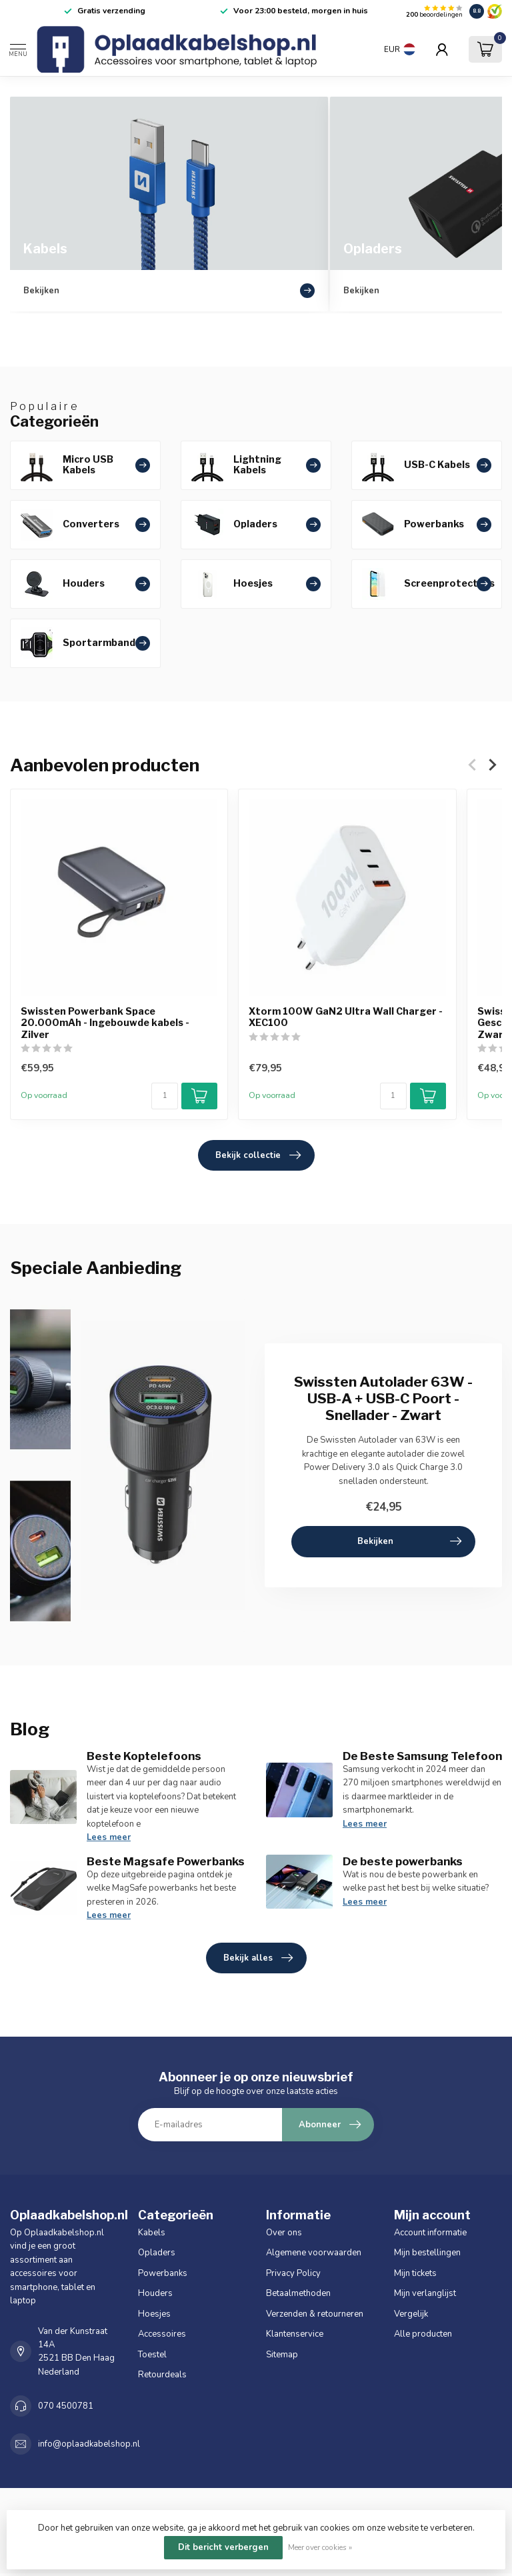 The height and width of the screenshot is (2576, 512). Describe the element at coordinates (415, 2273) in the screenshot. I see `Mijn tickets` at that location.